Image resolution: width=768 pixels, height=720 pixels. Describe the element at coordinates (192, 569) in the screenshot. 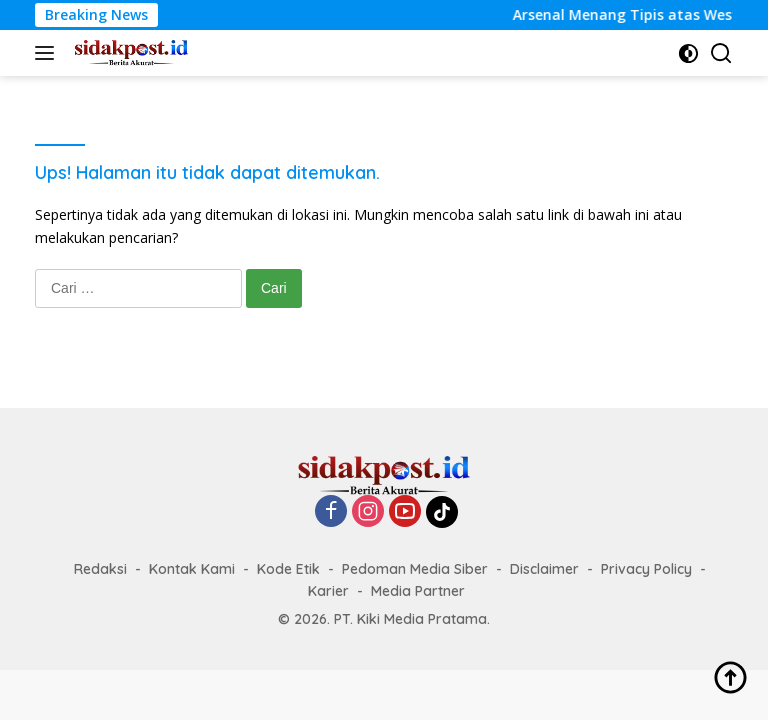

I see `Kontak Kami` at that location.